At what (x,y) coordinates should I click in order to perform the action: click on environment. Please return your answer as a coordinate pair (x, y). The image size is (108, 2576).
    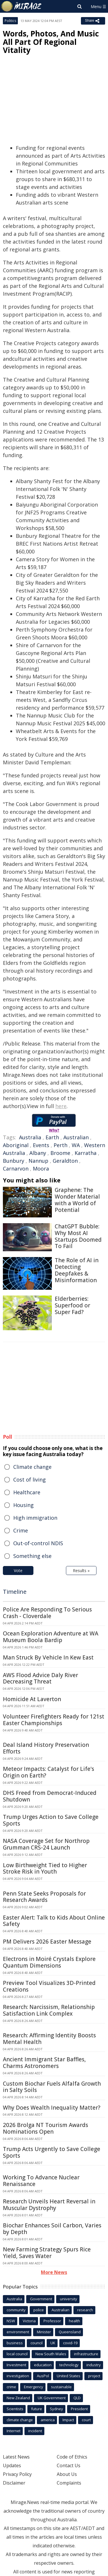
    Looking at the image, I should click on (18, 2331).